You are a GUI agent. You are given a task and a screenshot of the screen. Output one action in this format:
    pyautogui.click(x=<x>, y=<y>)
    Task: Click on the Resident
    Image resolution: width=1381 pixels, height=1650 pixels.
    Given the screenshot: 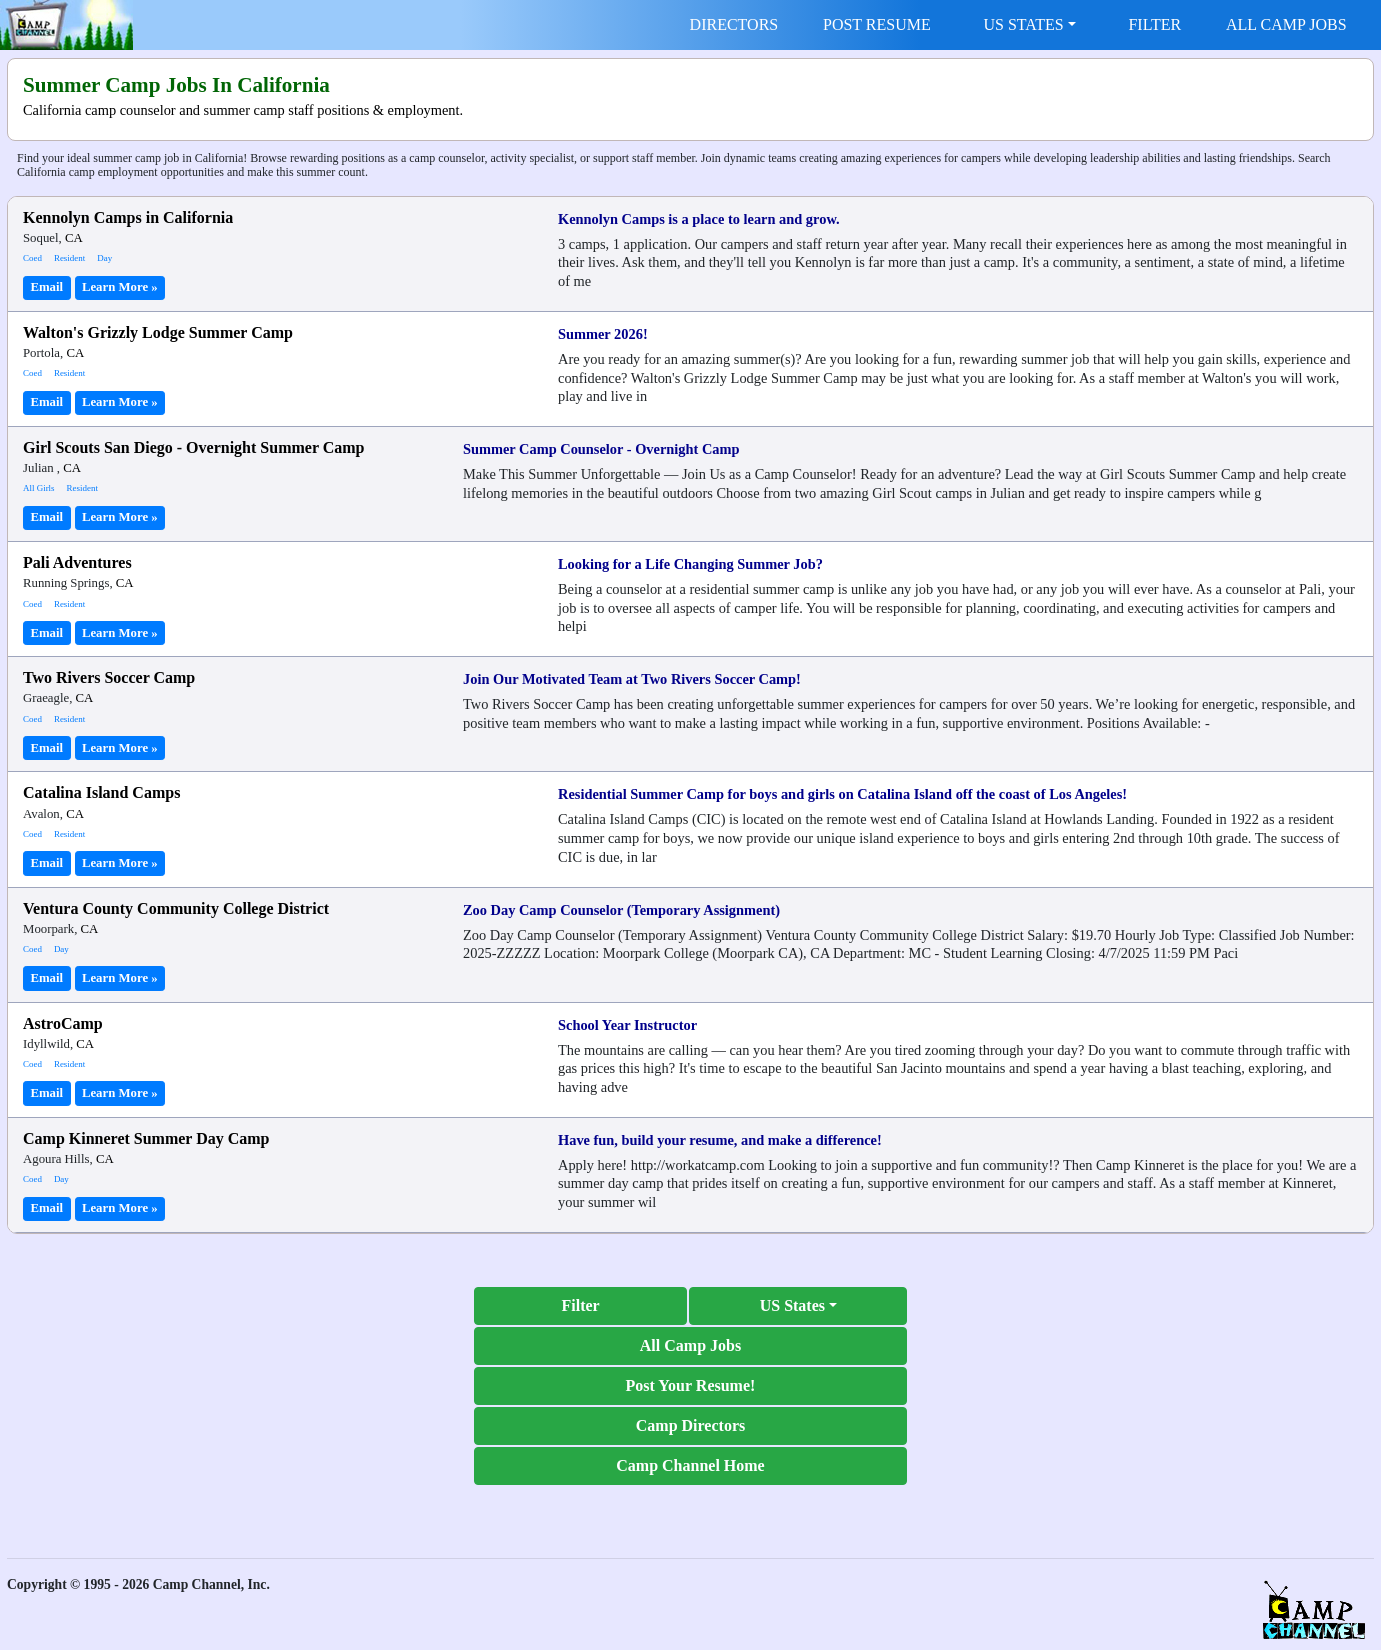 What is the action you would take?
    pyautogui.click(x=69, y=258)
    